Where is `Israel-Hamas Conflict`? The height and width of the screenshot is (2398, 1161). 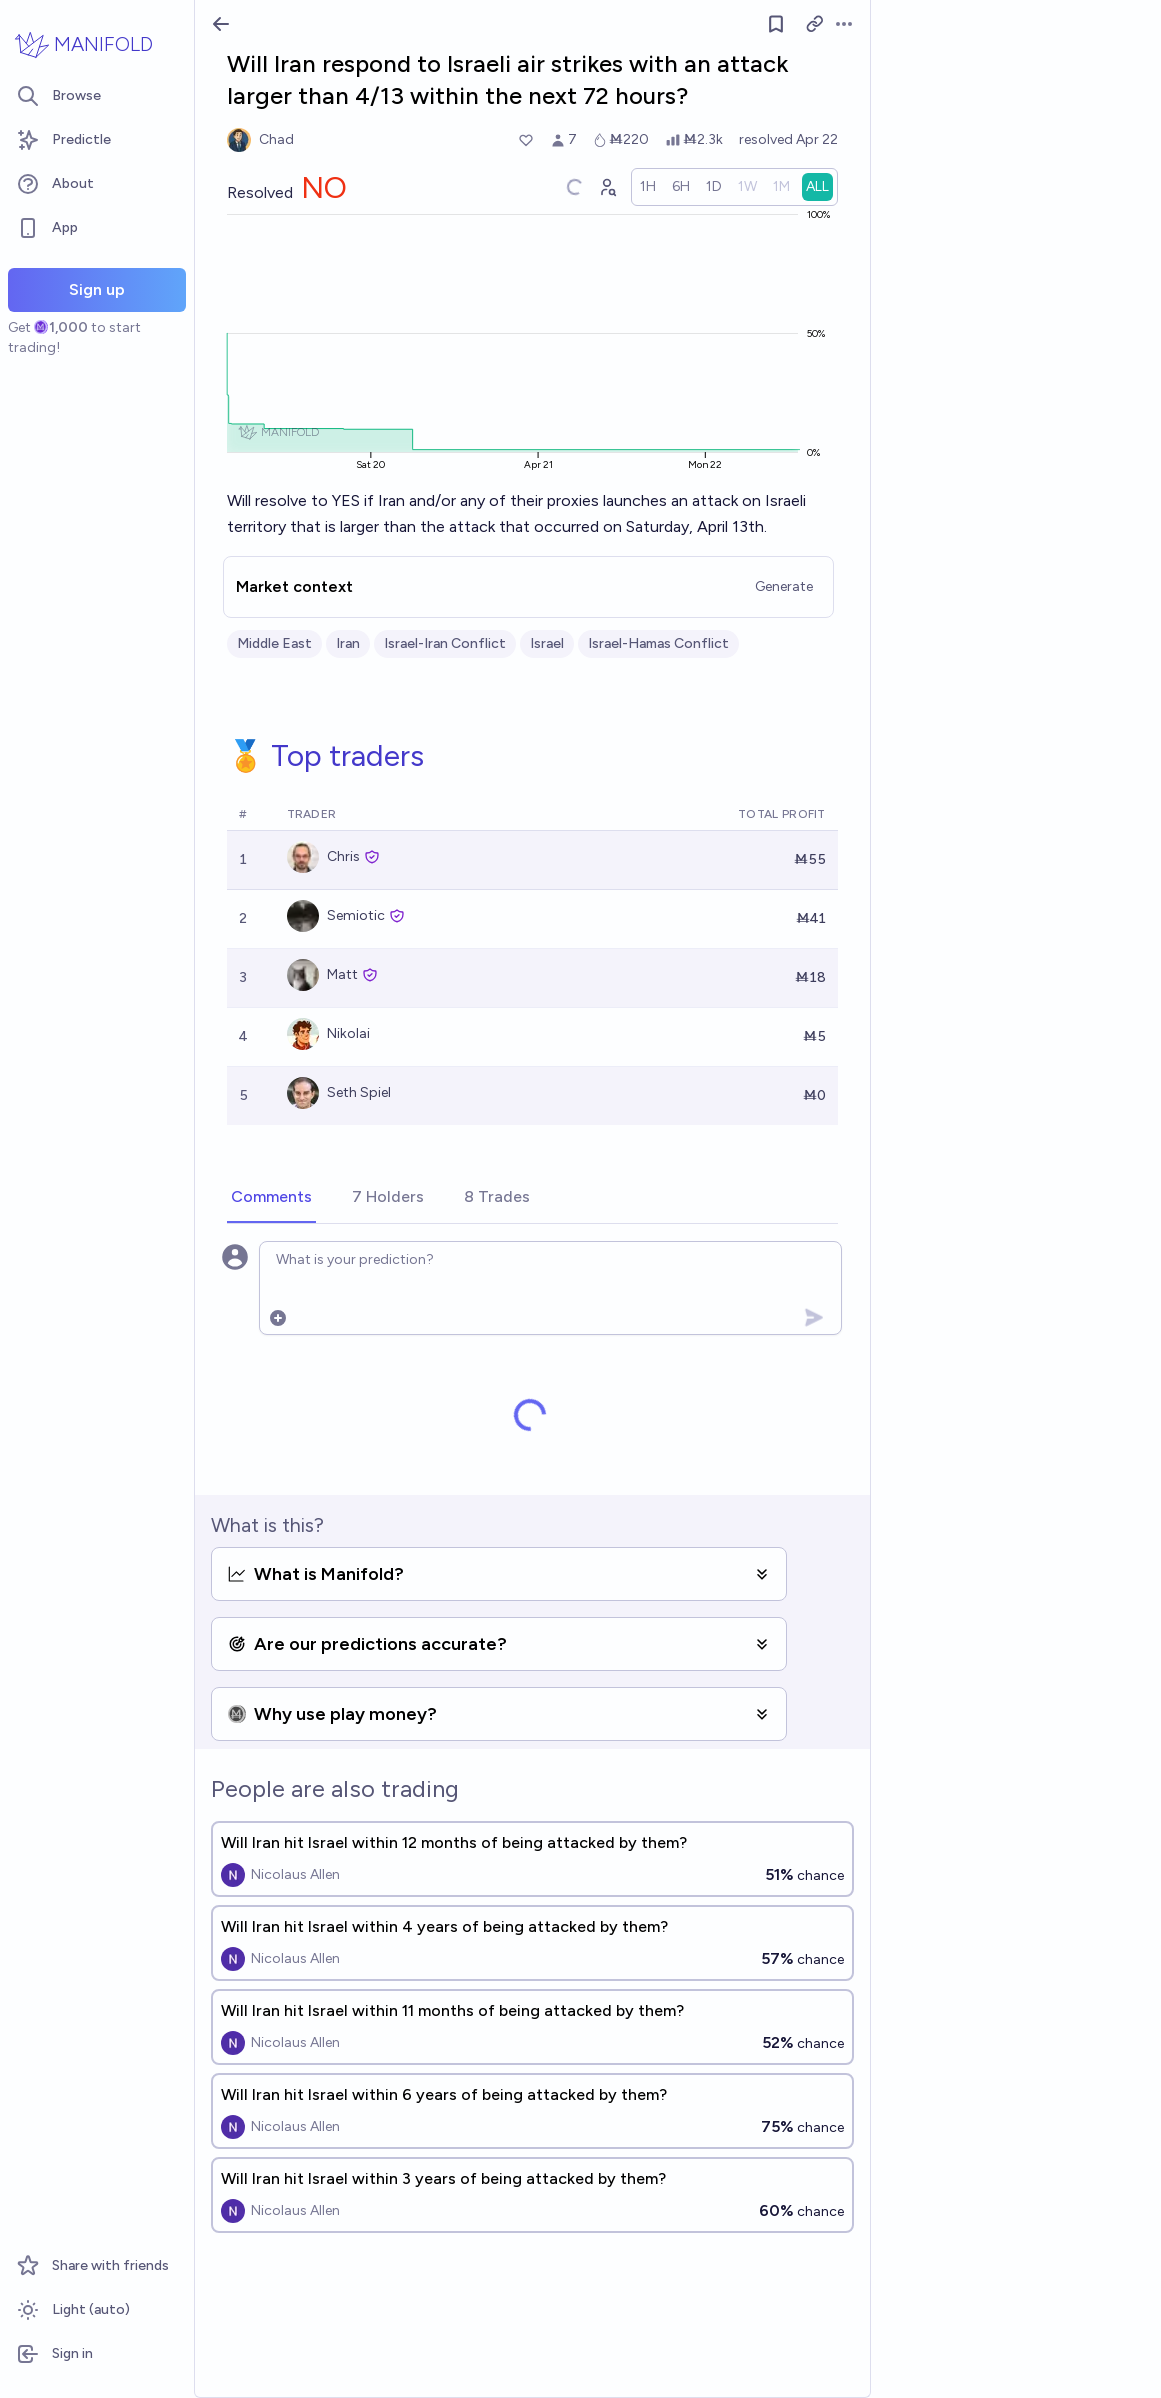 Israel-Hamas Conflict is located at coordinates (658, 643).